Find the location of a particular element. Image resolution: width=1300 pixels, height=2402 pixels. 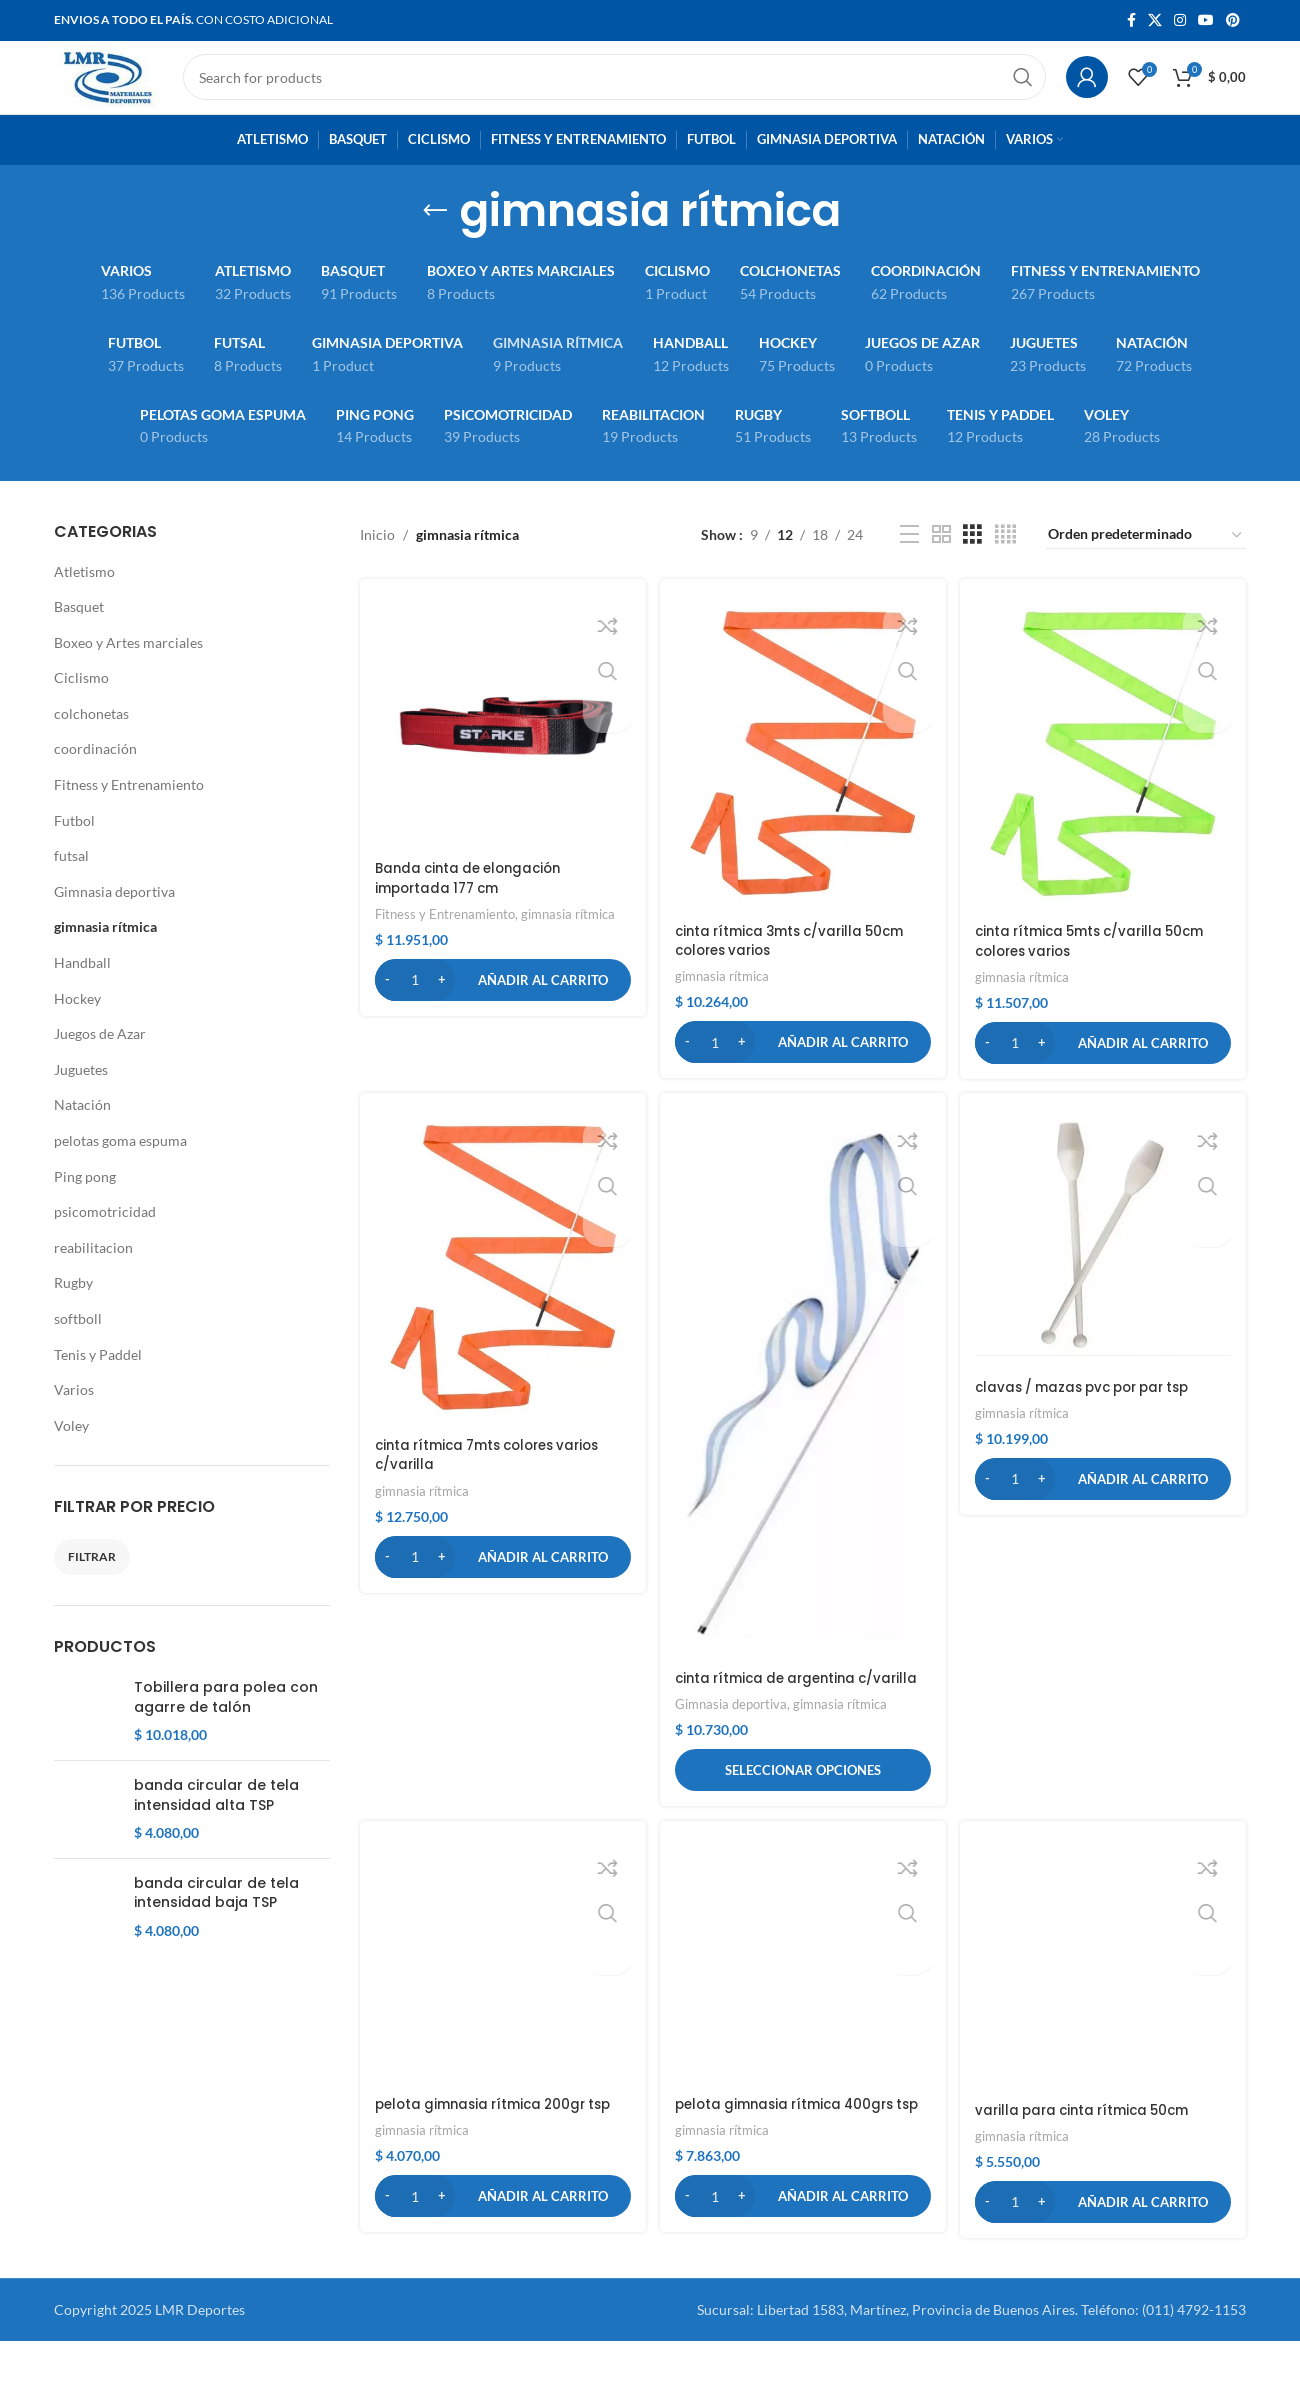

Fitness y Entrenamiento is located at coordinates (129, 817).